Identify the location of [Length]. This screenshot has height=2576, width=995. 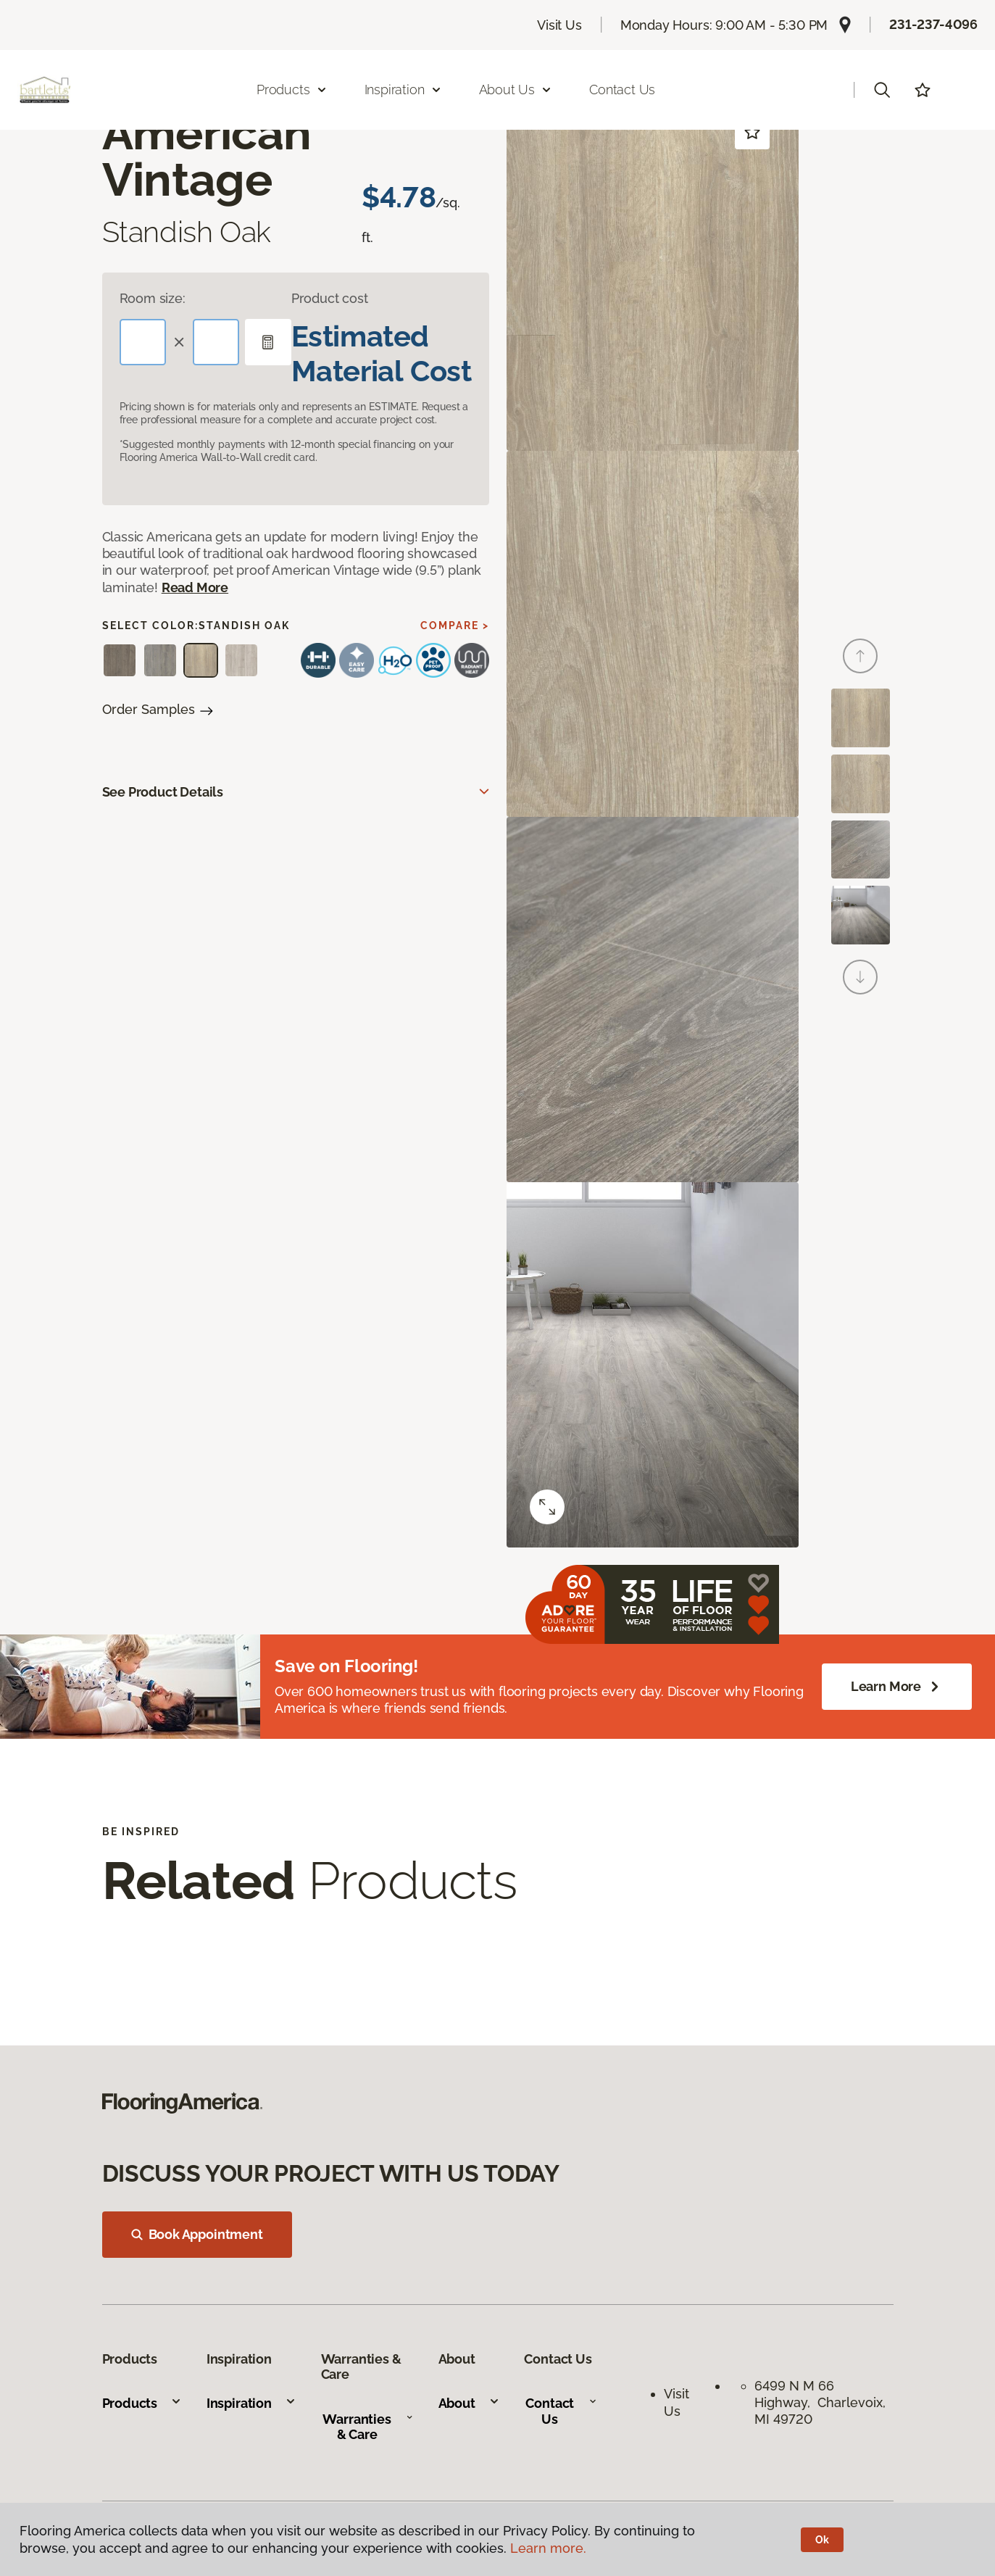
(143, 342).